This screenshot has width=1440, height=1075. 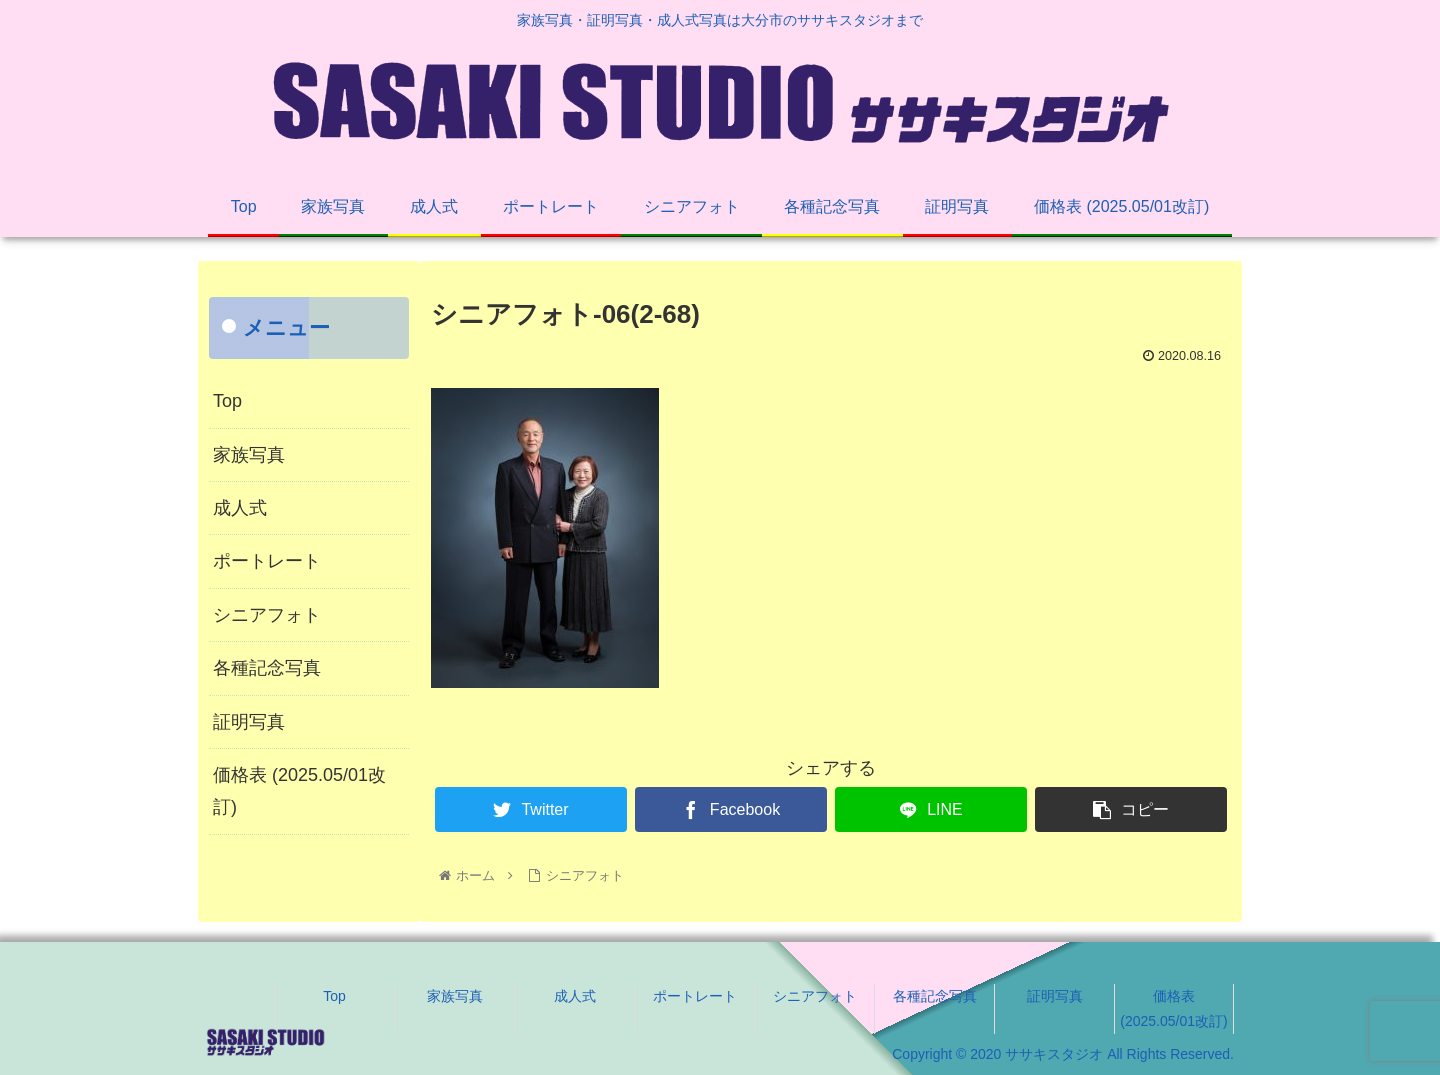 What do you see at coordinates (249, 722) in the screenshot?
I see `証明写真` at bounding box center [249, 722].